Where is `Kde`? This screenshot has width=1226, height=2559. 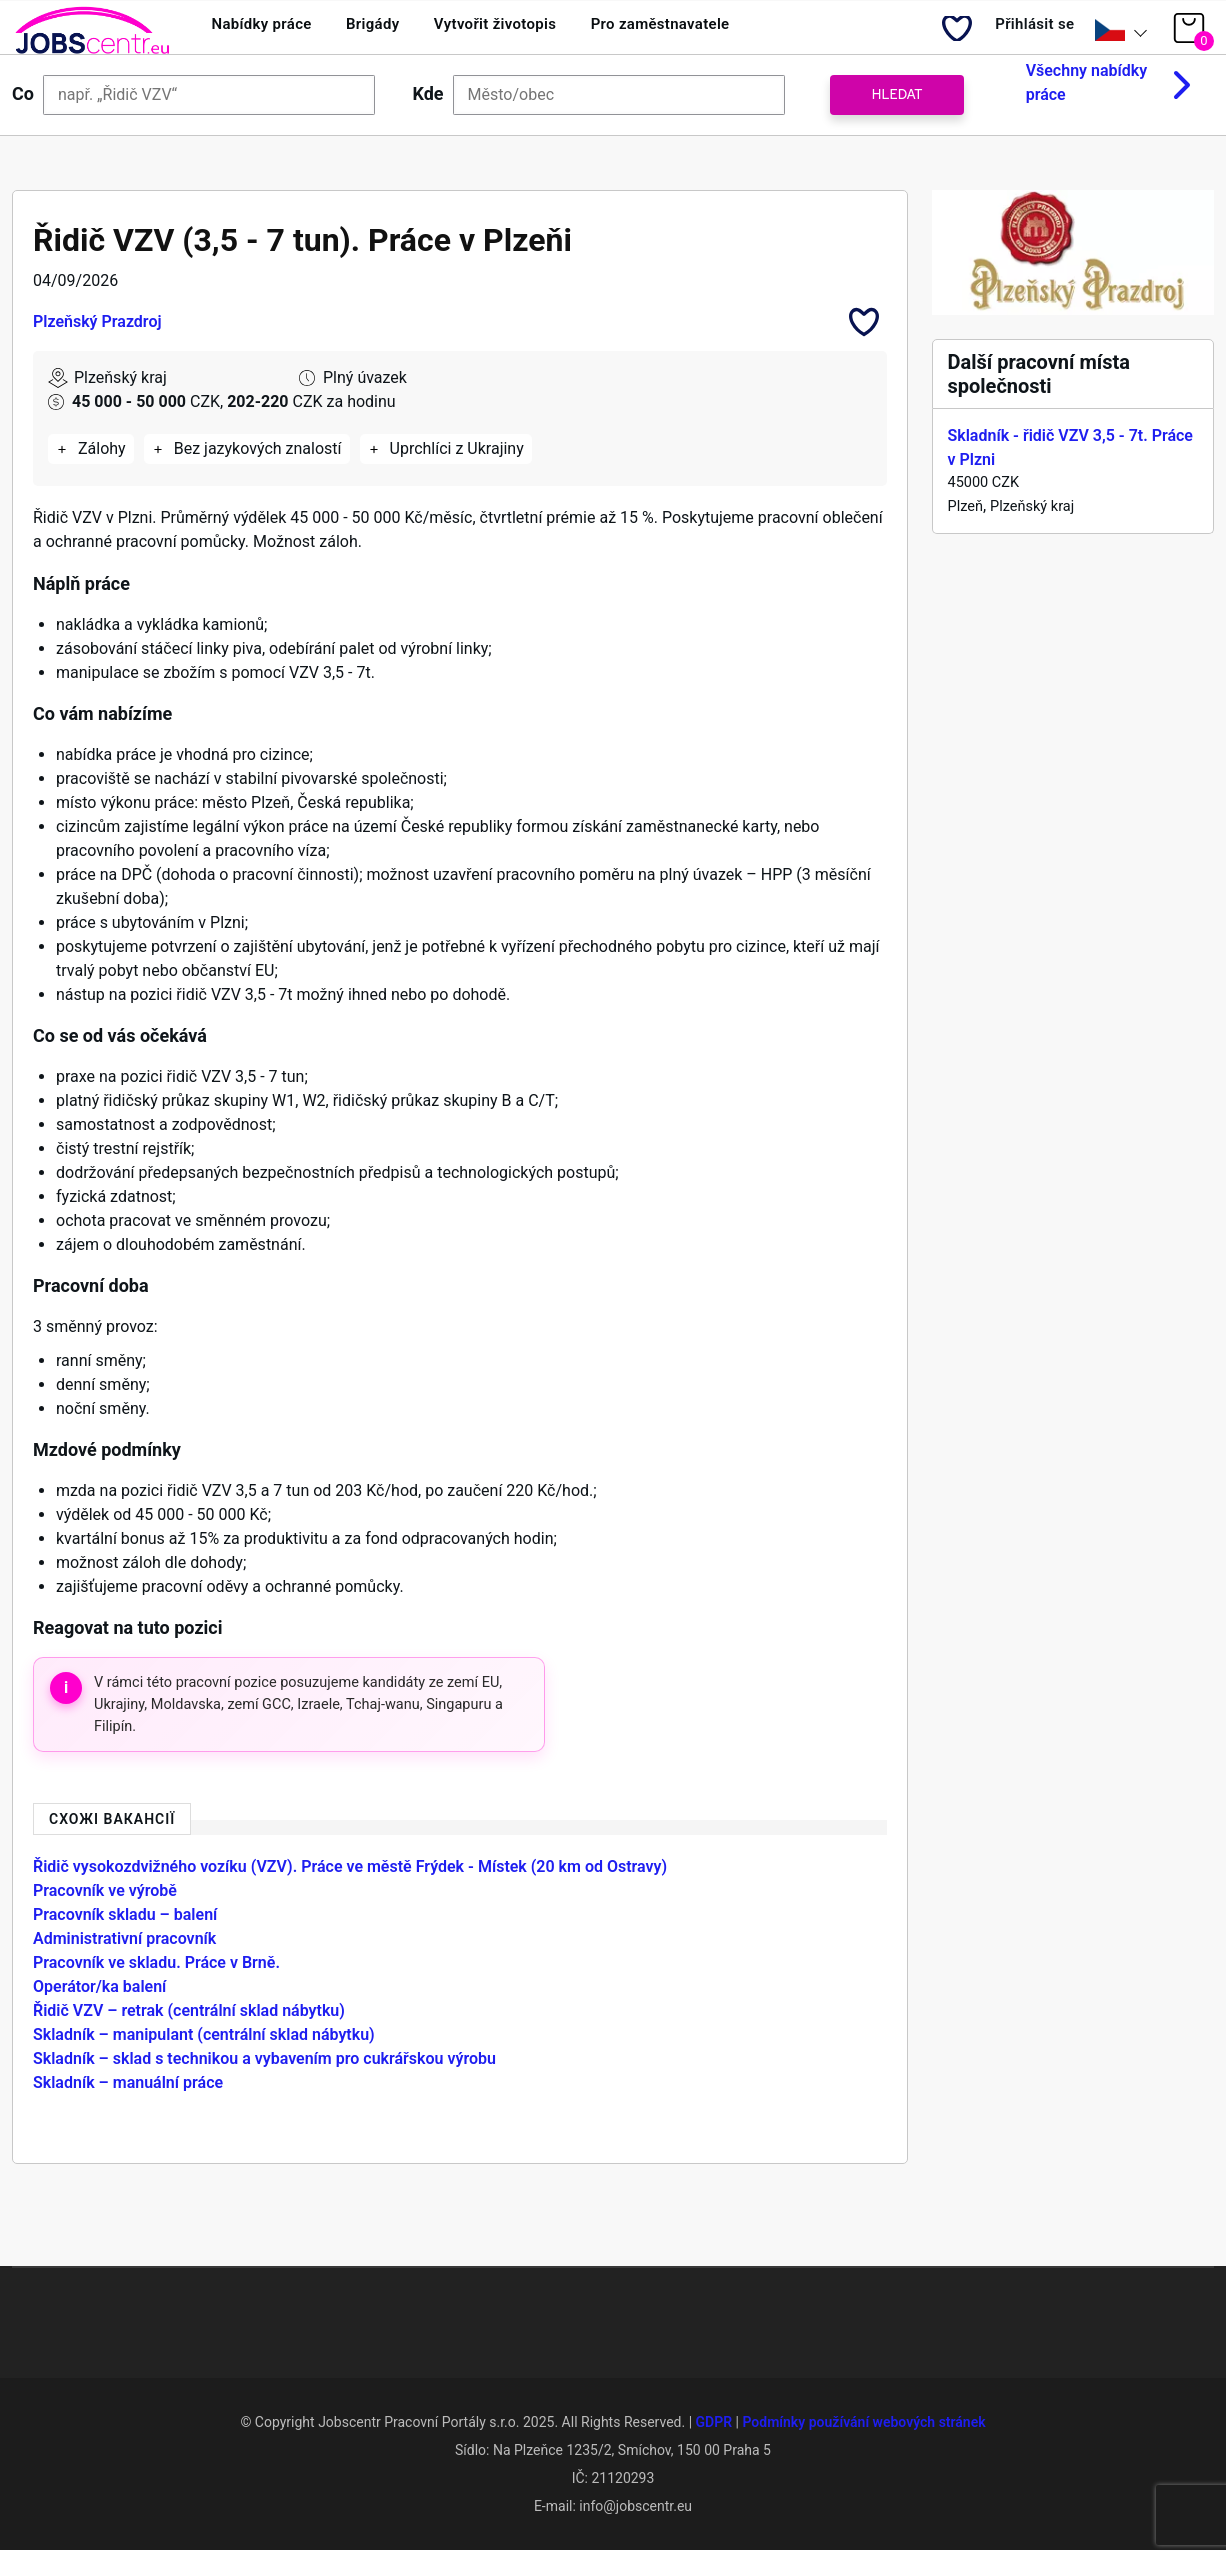
Kde is located at coordinates (428, 101).